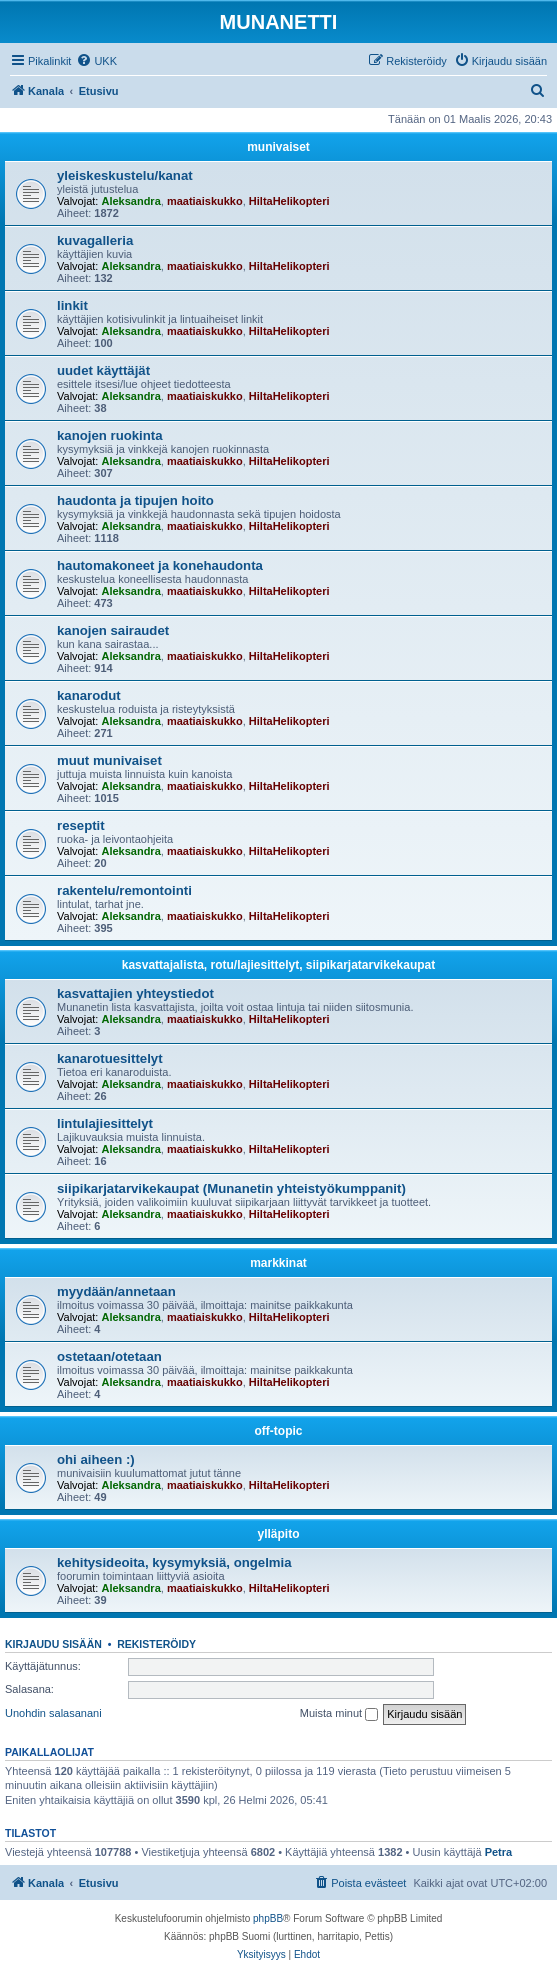 This screenshot has width=557, height=1974. What do you see at coordinates (109, 1356) in the screenshot?
I see `ostetaan/otetaan` at bounding box center [109, 1356].